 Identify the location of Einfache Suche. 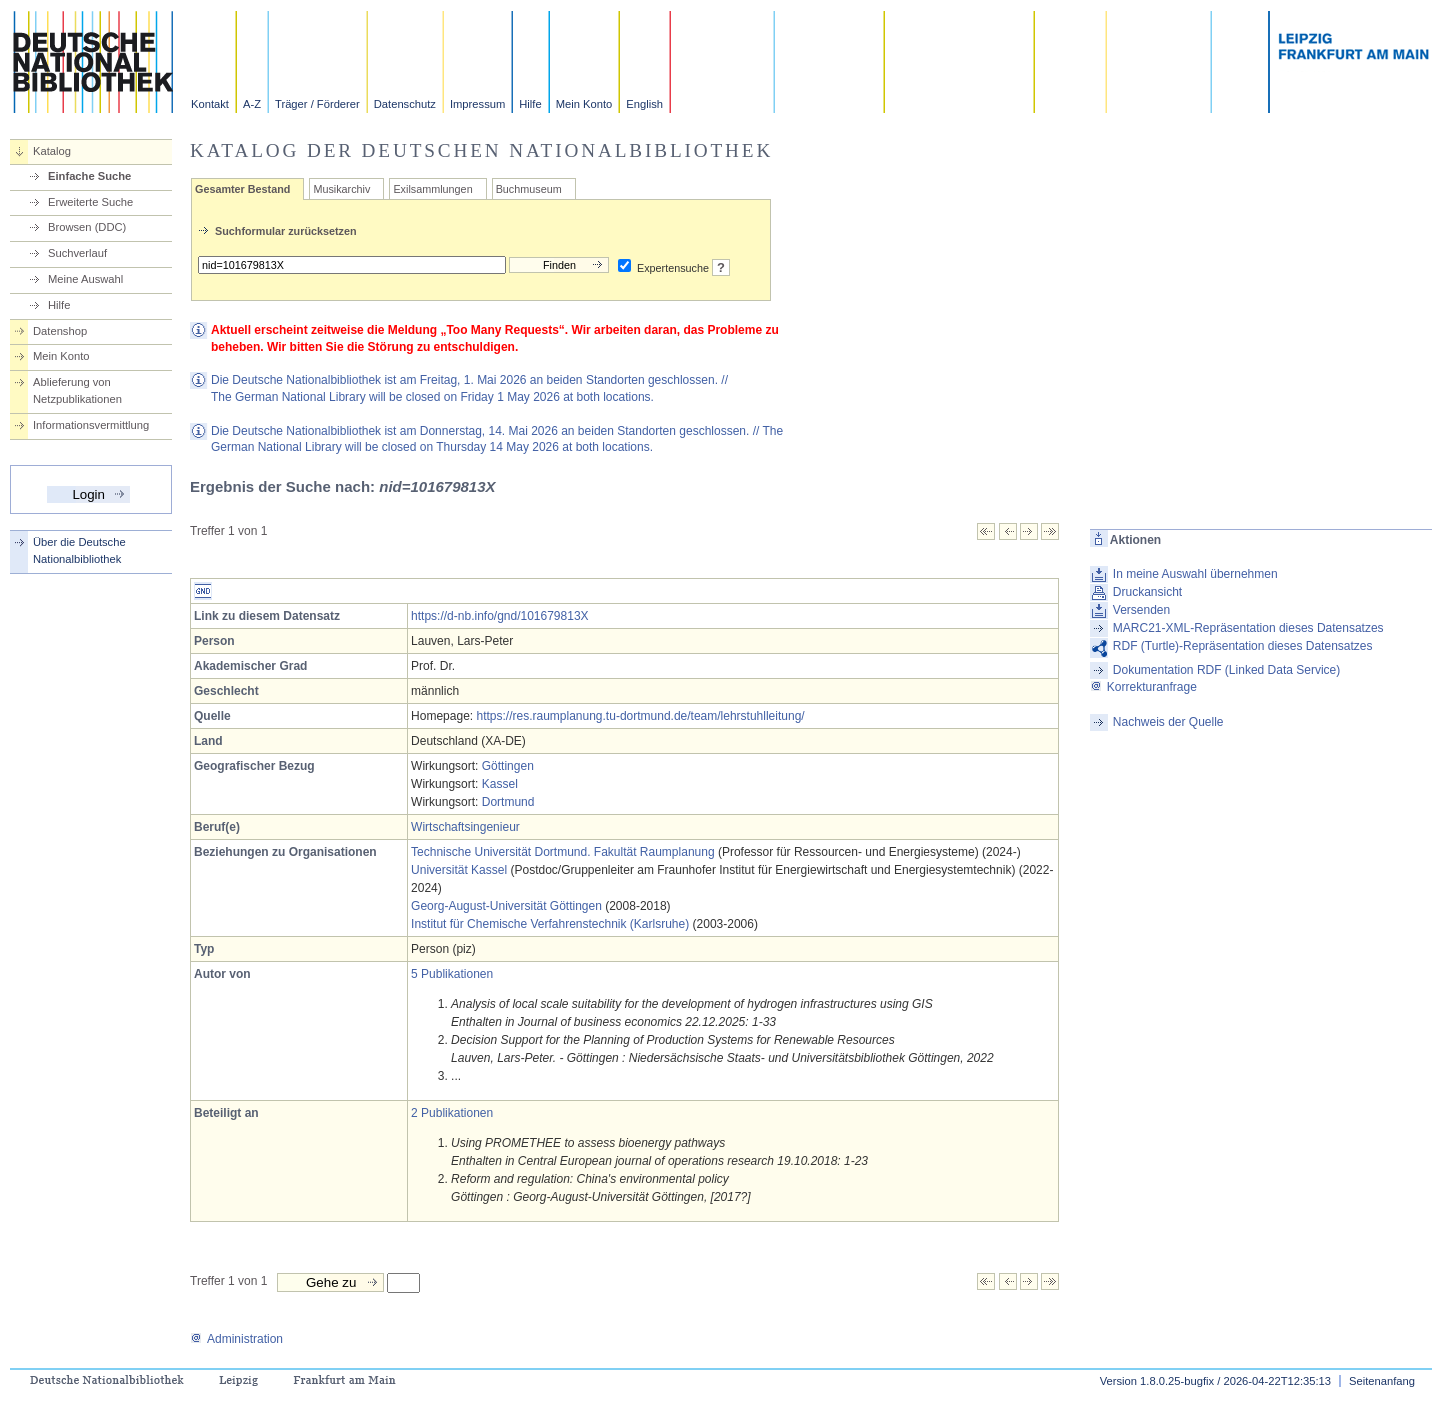
(89, 176).